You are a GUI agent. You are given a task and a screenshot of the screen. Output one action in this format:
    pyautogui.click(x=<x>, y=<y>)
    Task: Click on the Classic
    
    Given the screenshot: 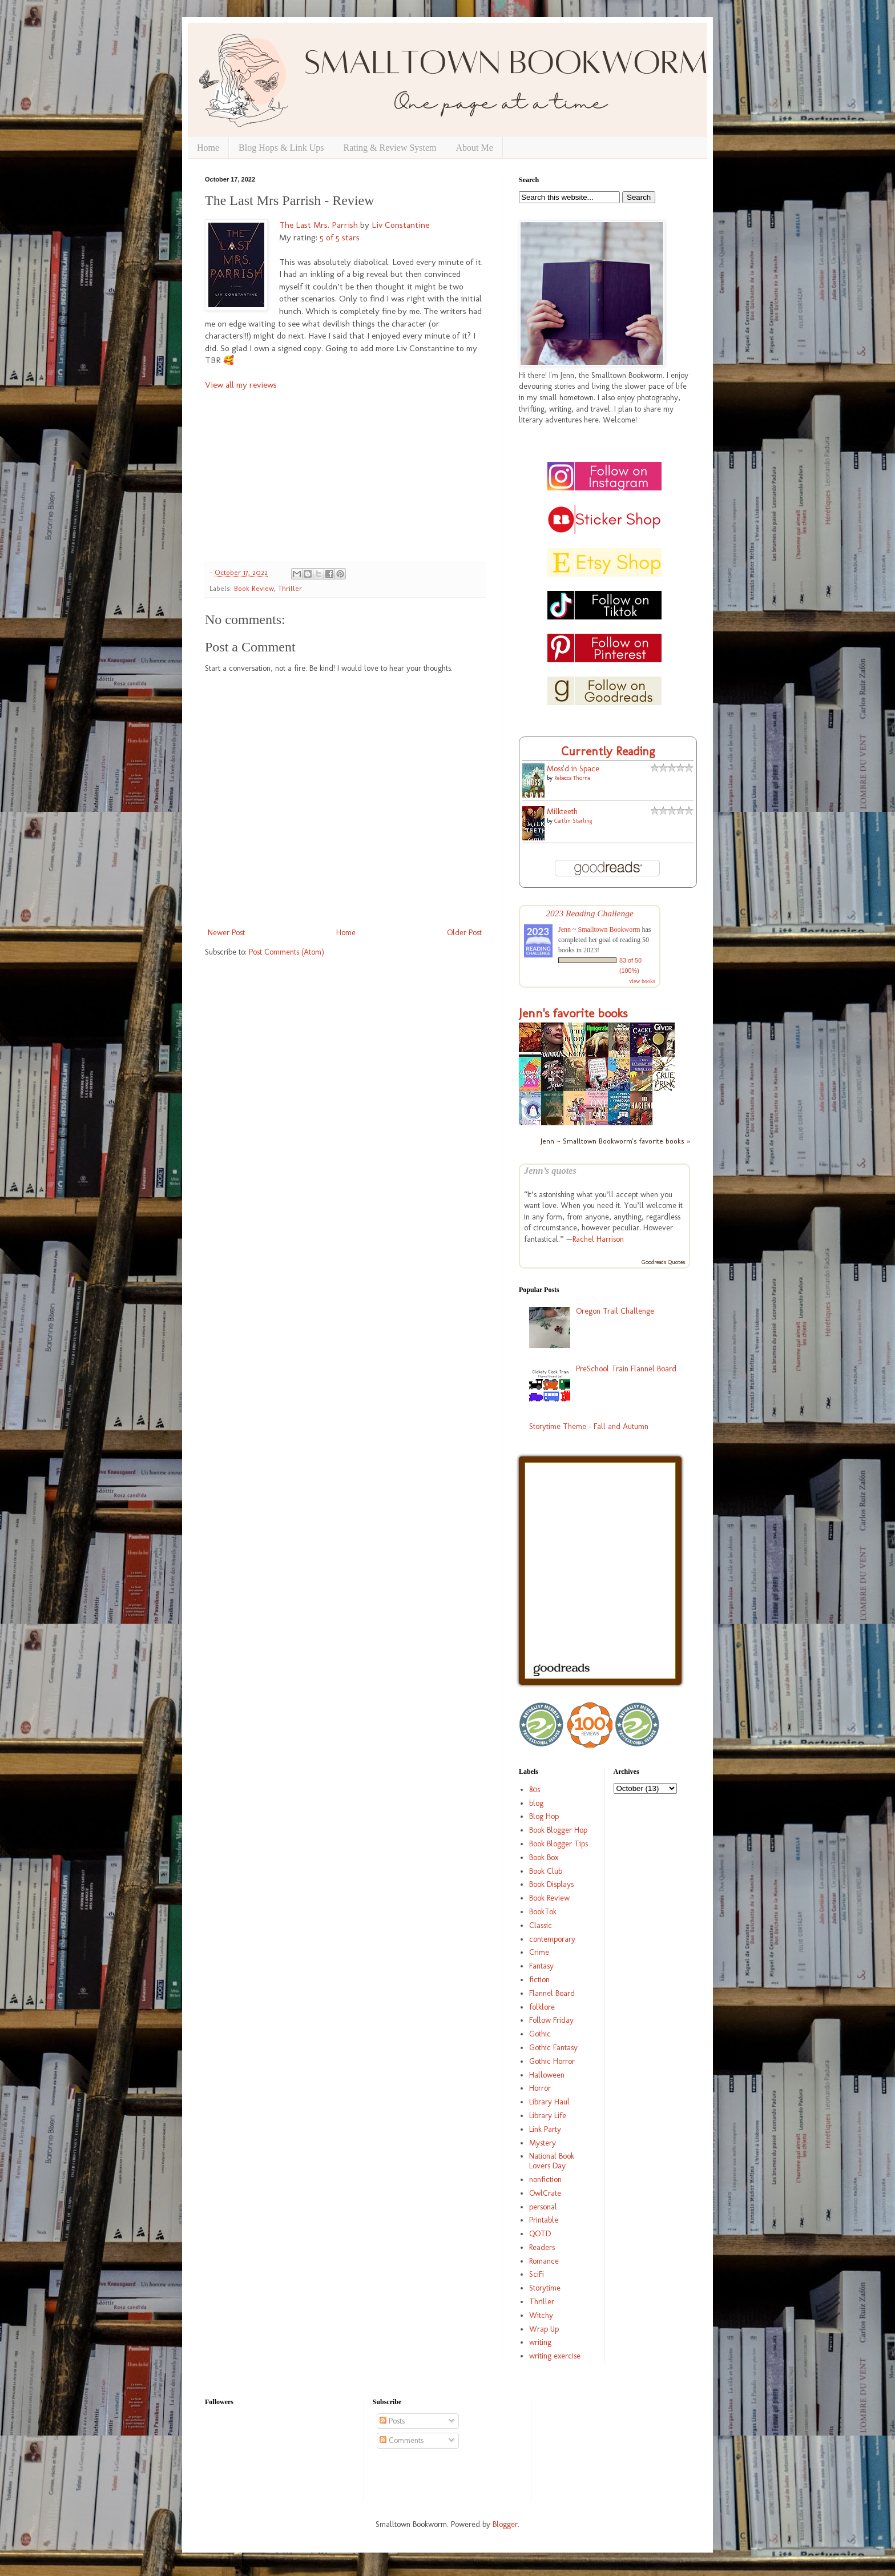 What is the action you would take?
    pyautogui.click(x=540, y=1925)
    